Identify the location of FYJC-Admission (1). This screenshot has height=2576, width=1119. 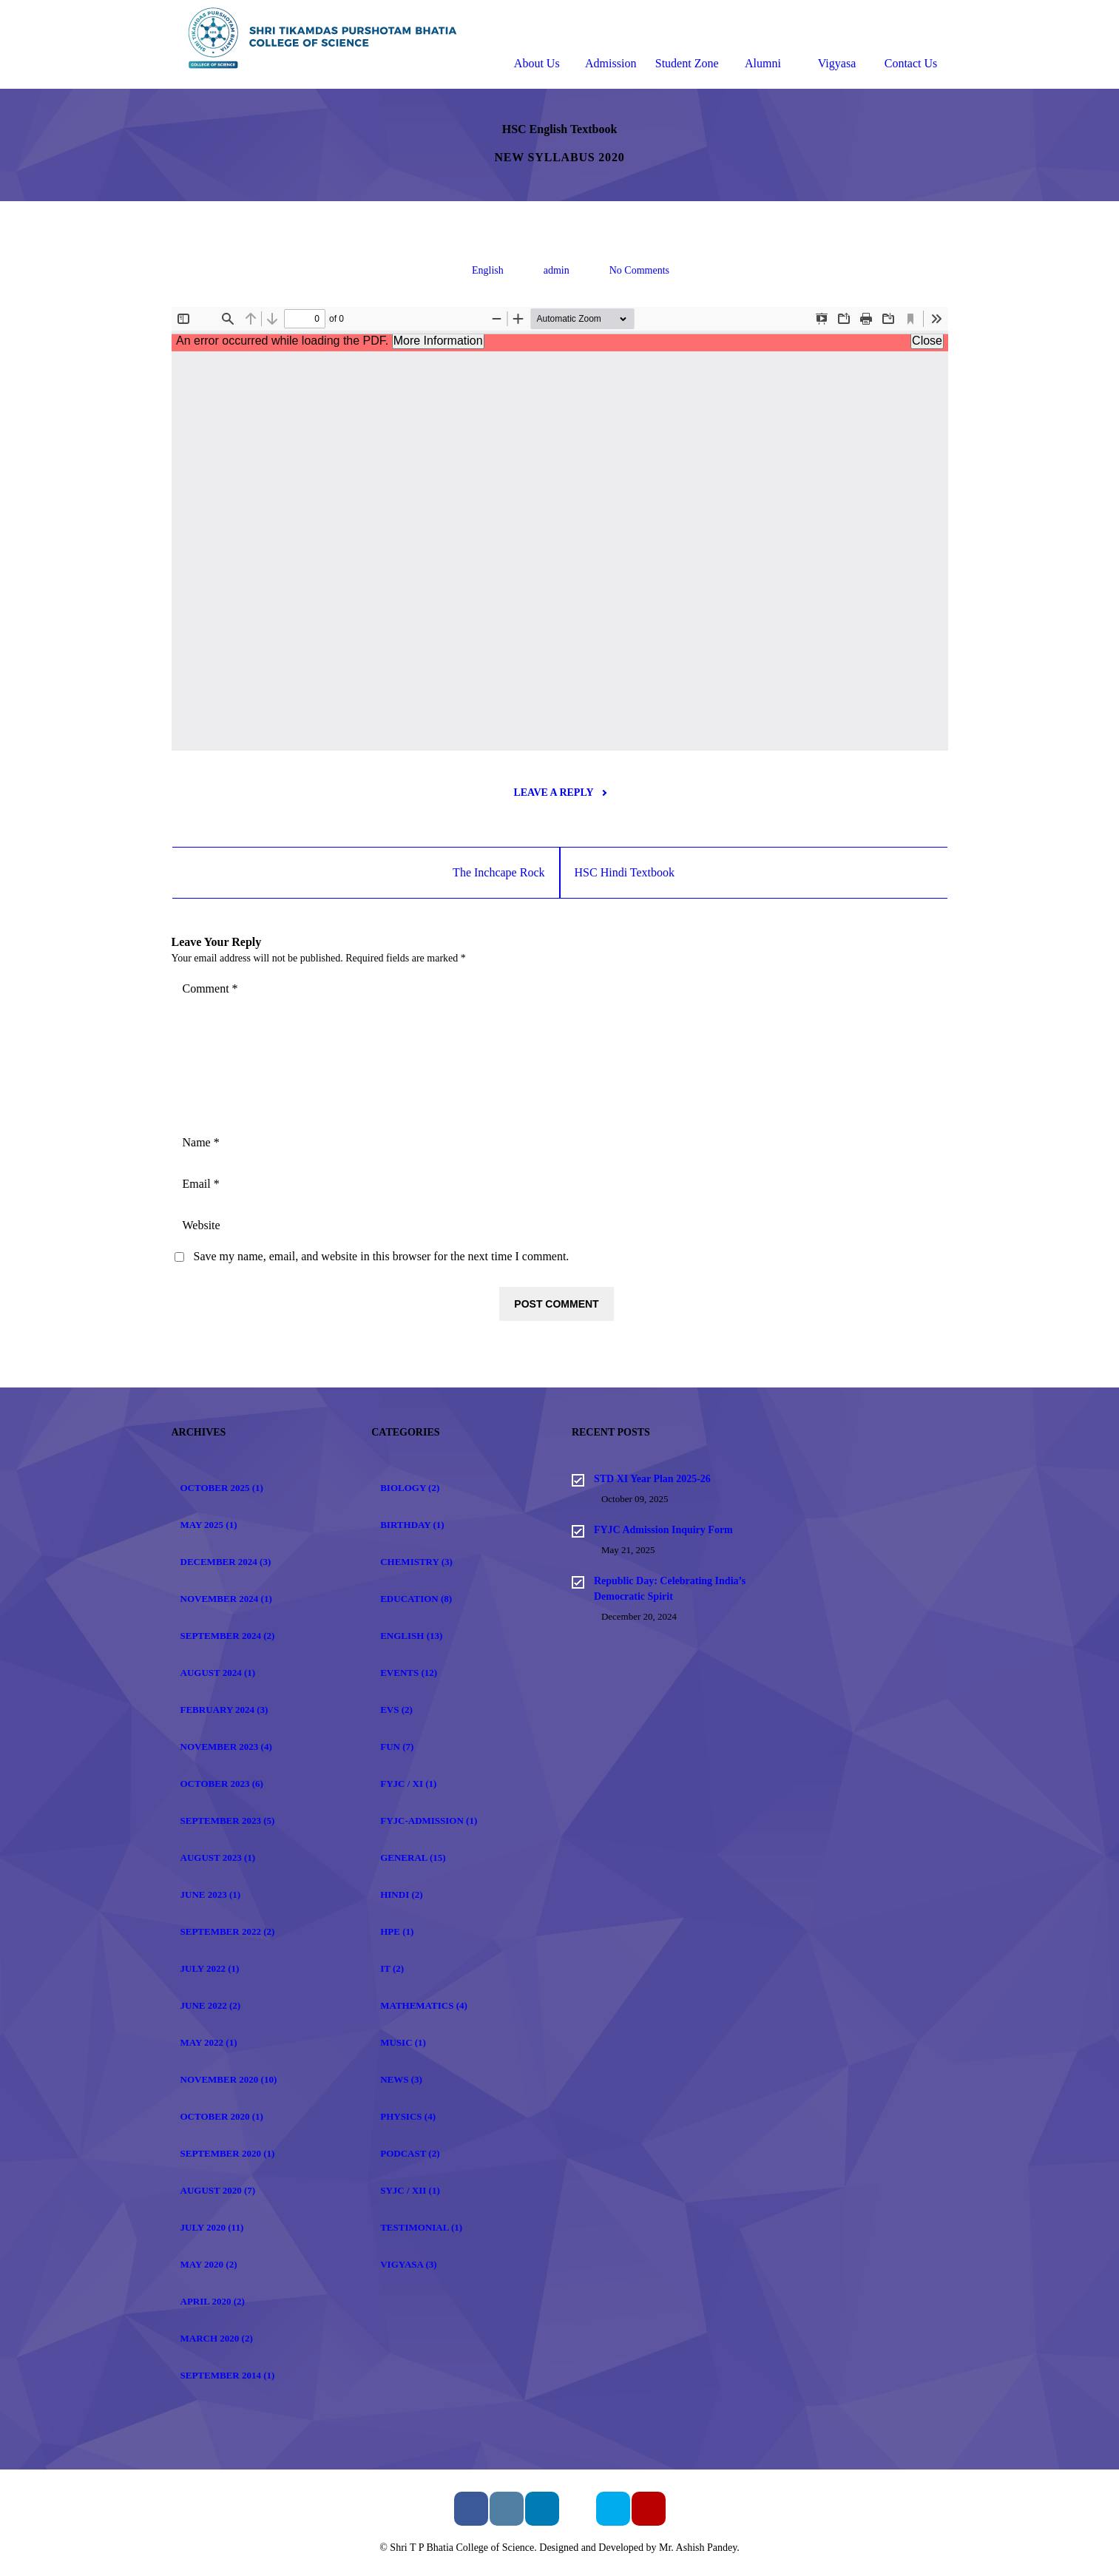
(428, 1820).